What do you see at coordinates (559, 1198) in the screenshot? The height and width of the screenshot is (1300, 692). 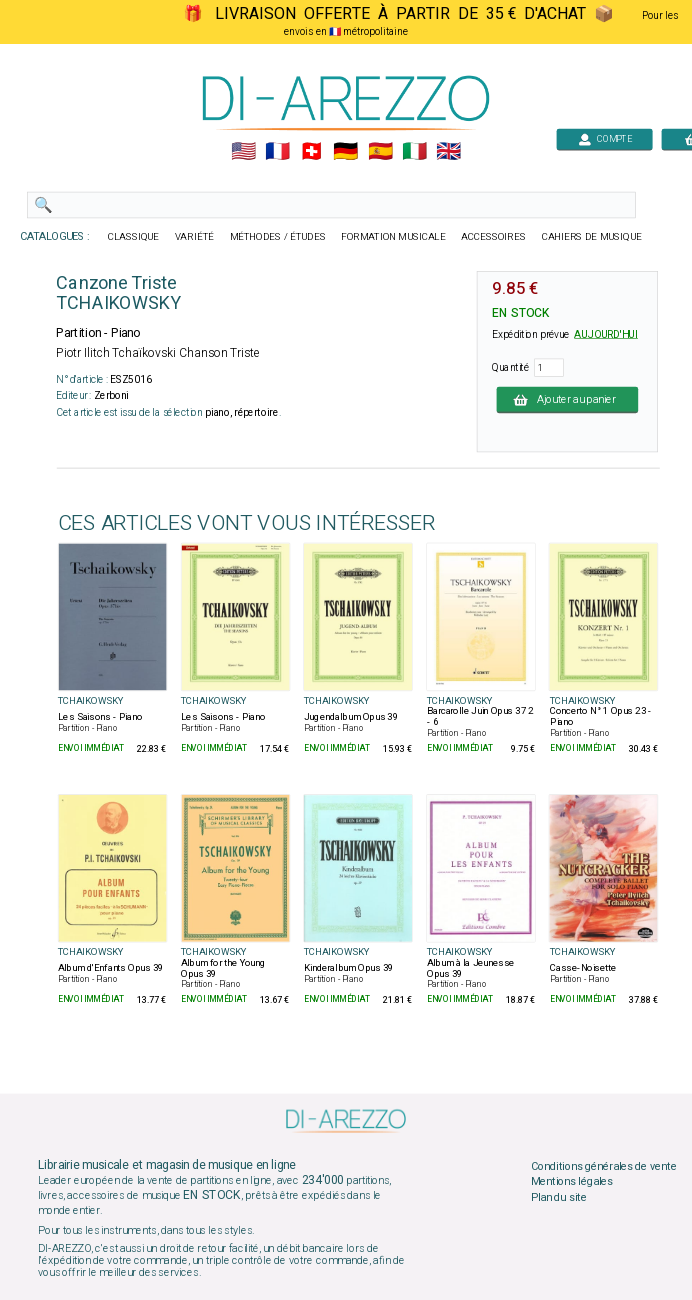 I see `Plan du site` at bounding box center [559, 1198].